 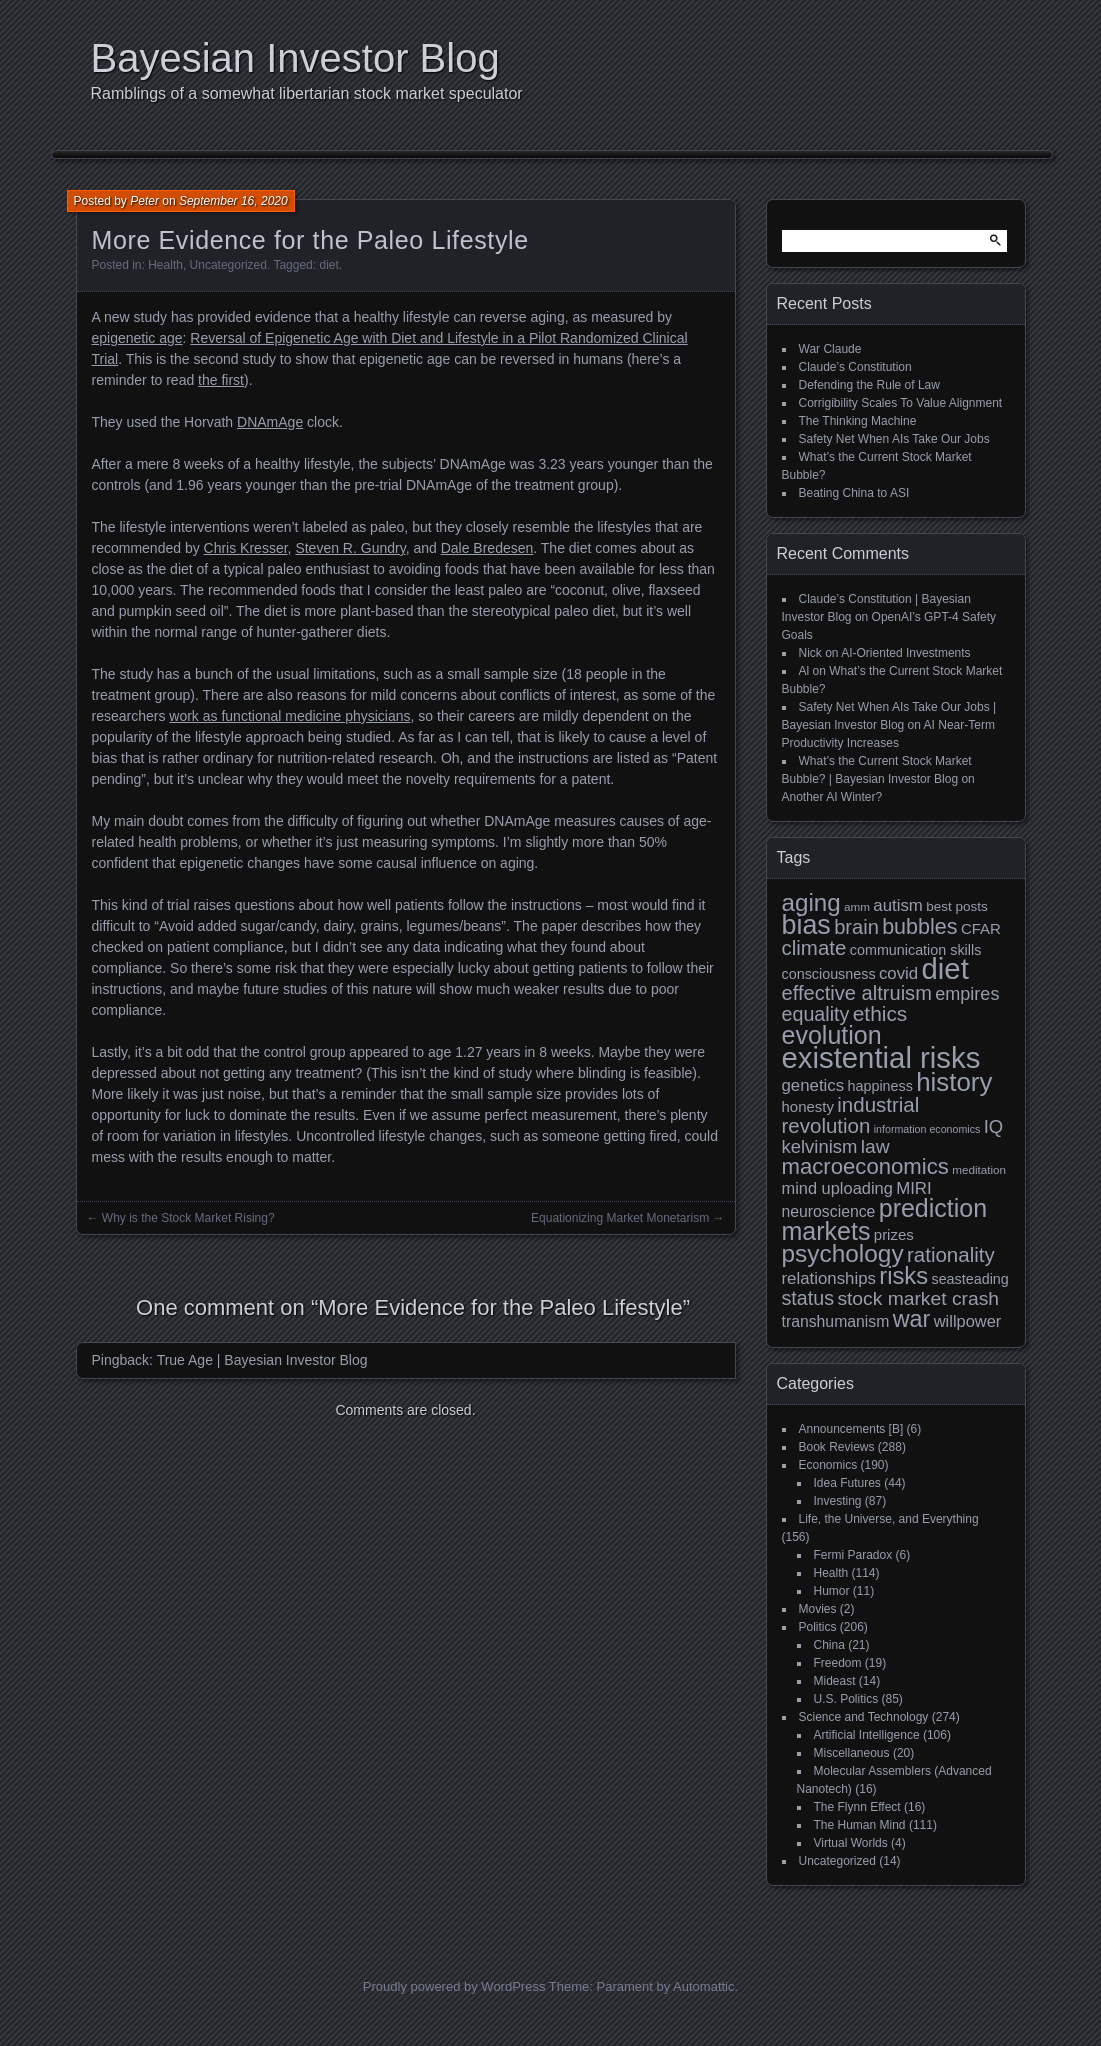 I want to click on Claude’s Constitution, so click(x=855, y=367).